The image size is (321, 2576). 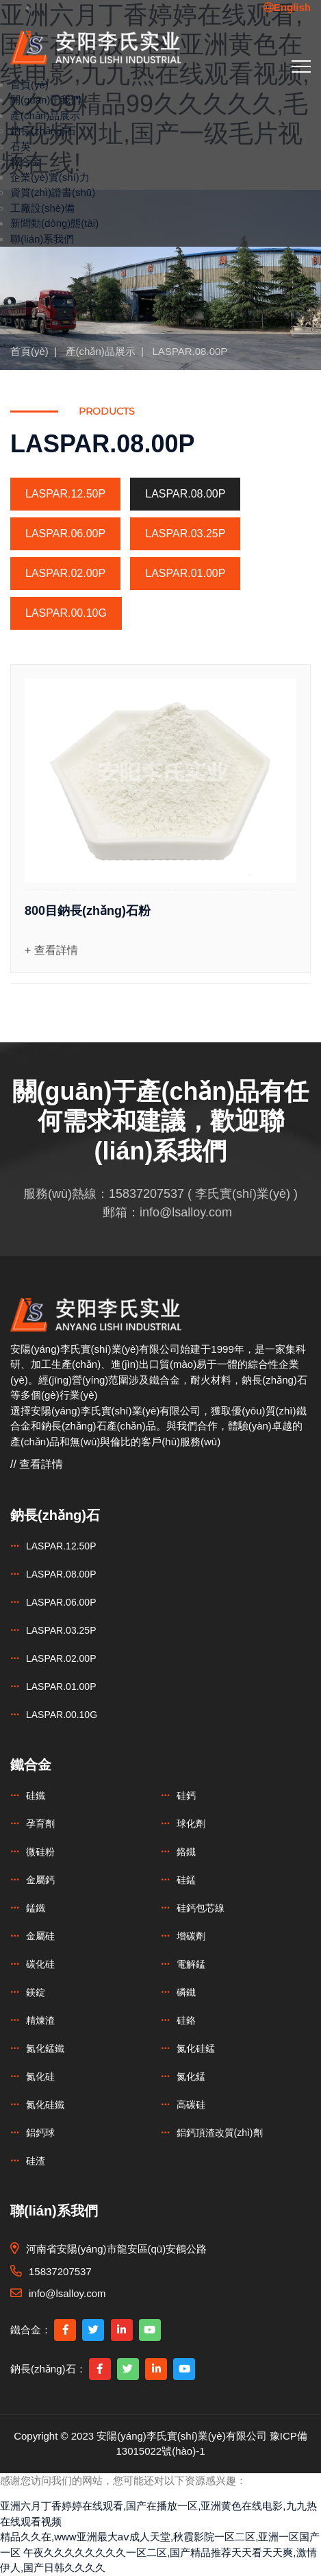 What do you see at coordinates (190, 351) in the screenshot?
I see `LASPAR.08.00P` at bounding box center [190, 351].